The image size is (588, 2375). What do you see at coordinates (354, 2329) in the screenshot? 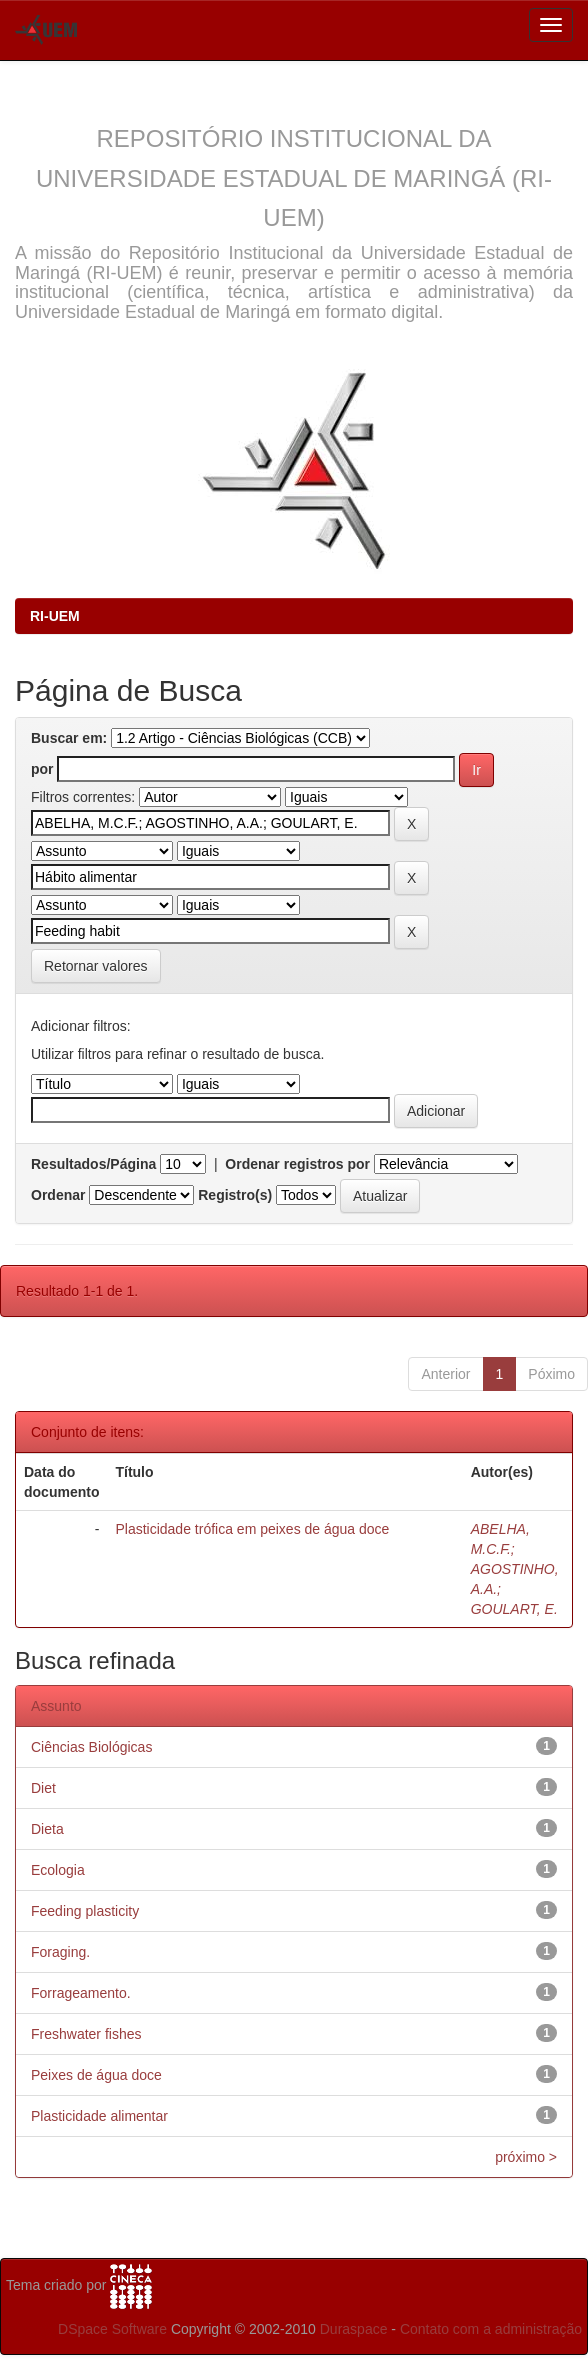
I see `Duraspace` at bounding box center [354, 2329].